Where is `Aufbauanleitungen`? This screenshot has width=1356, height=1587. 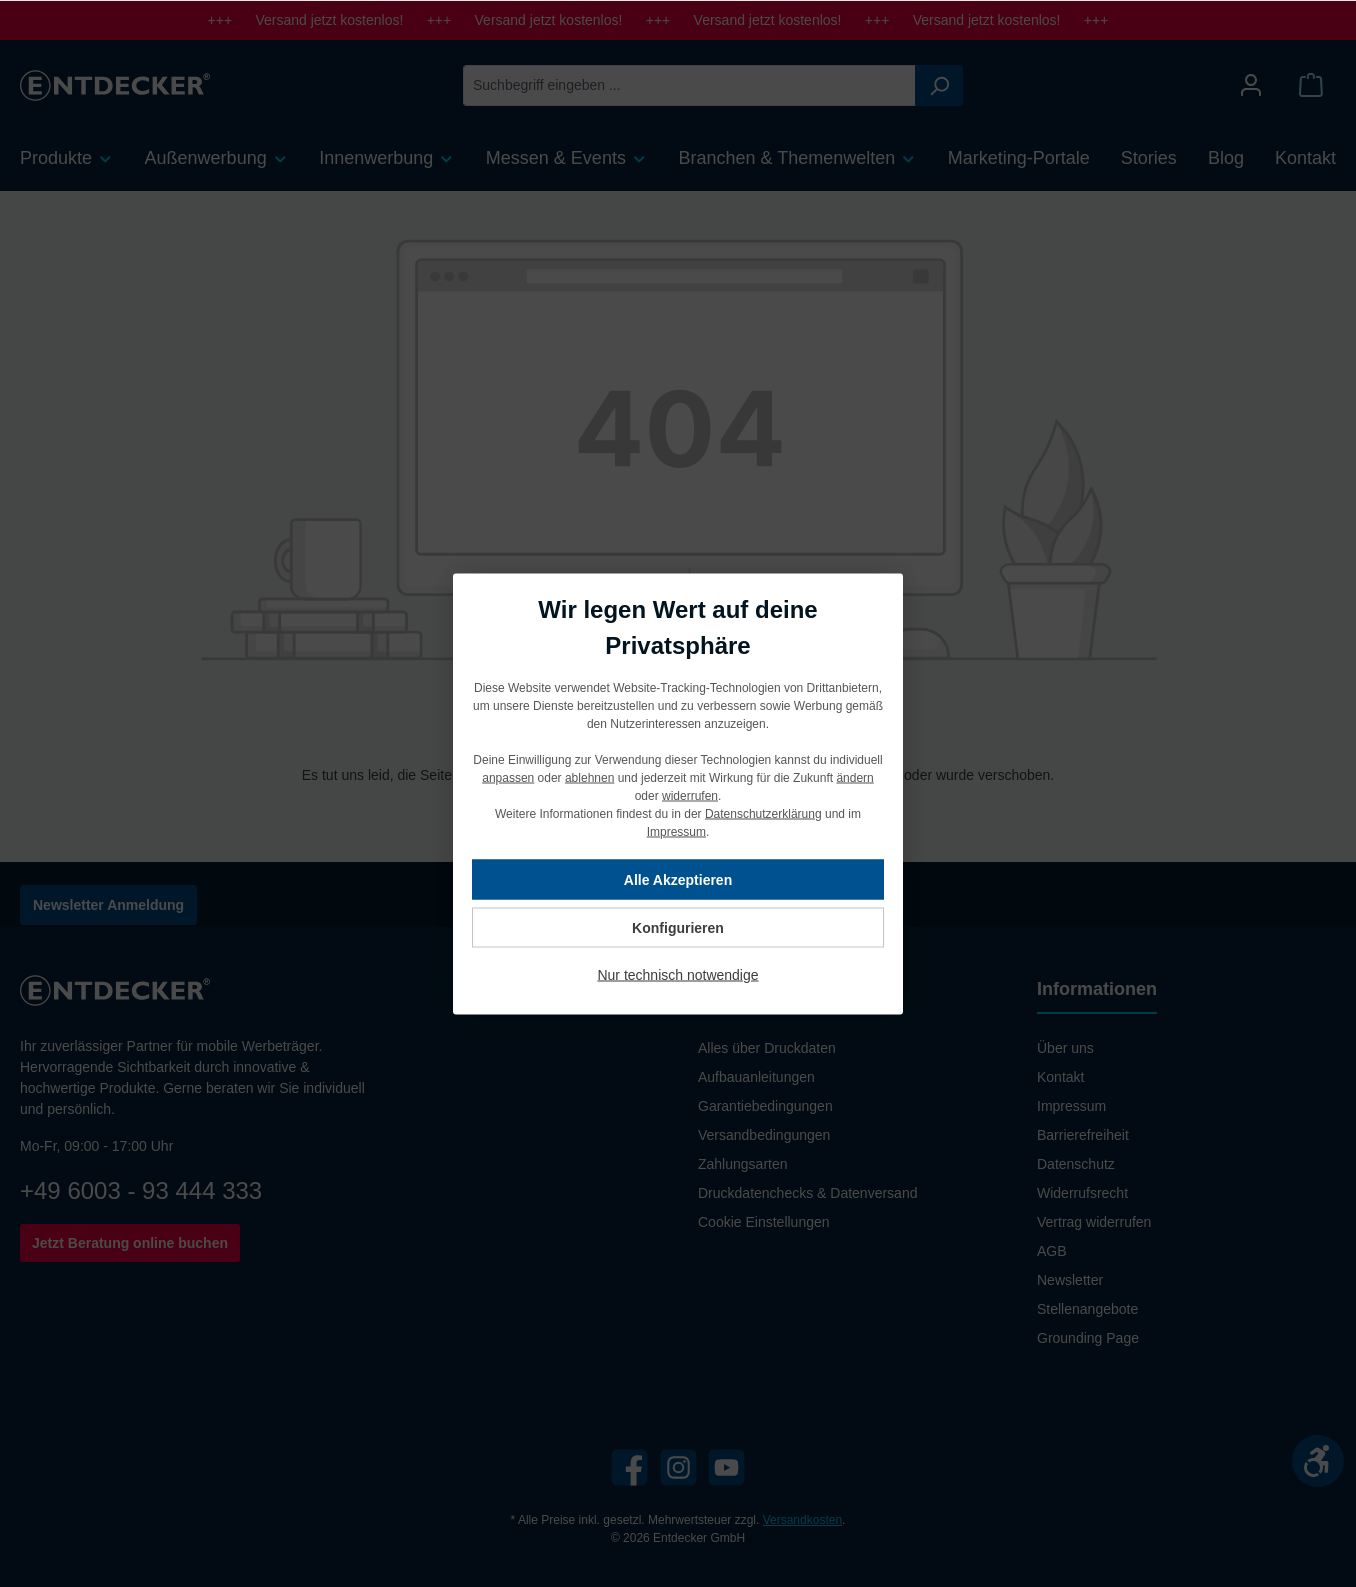
Aufbauanleitungen is located at coordinates (756, 1077).